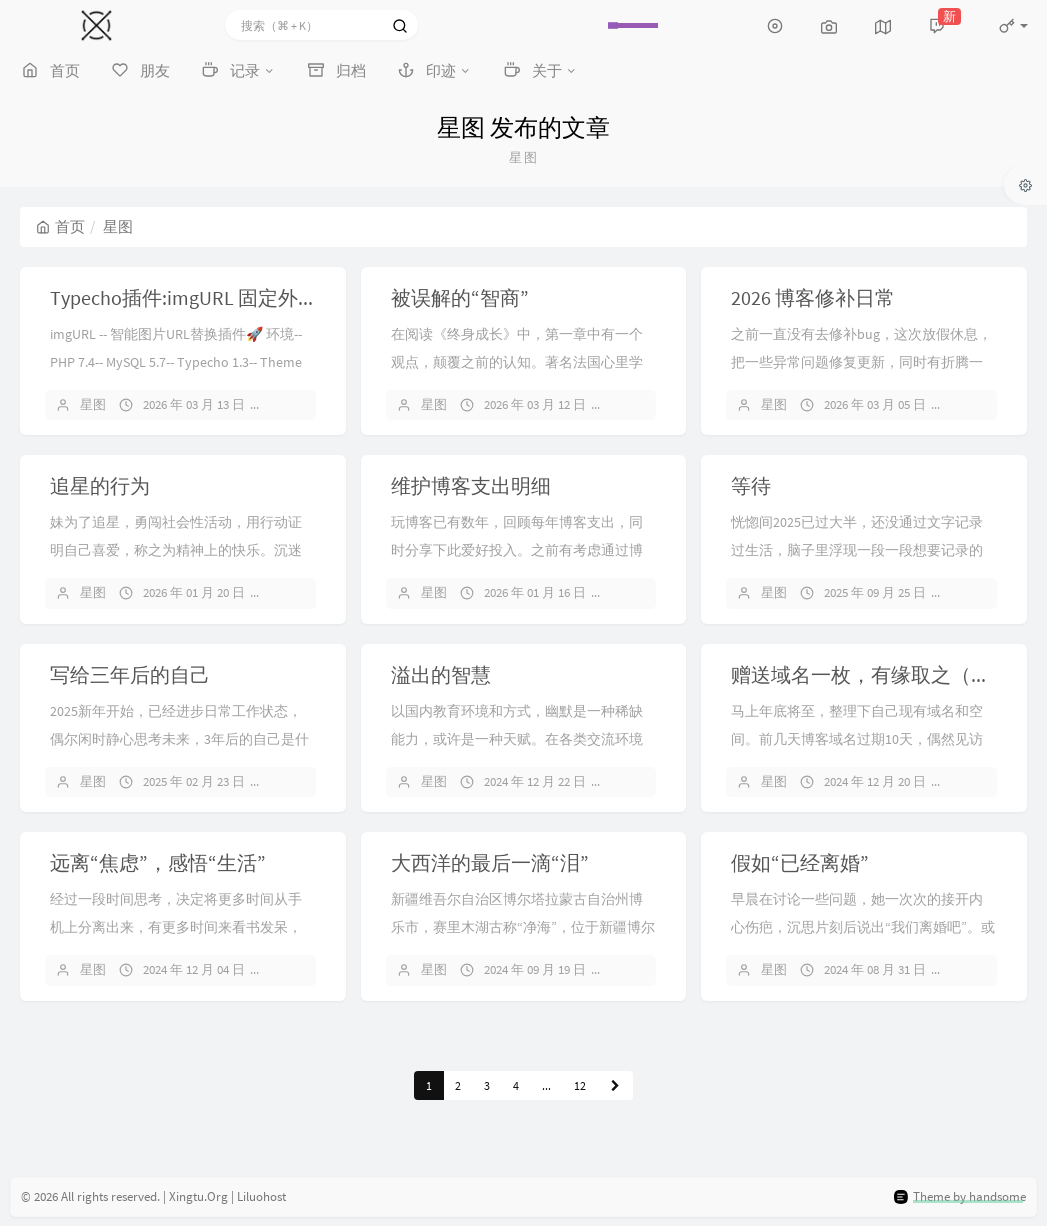  I want to click on 赠送域名一枚，有缘取之（保留）, so click(881, 674).